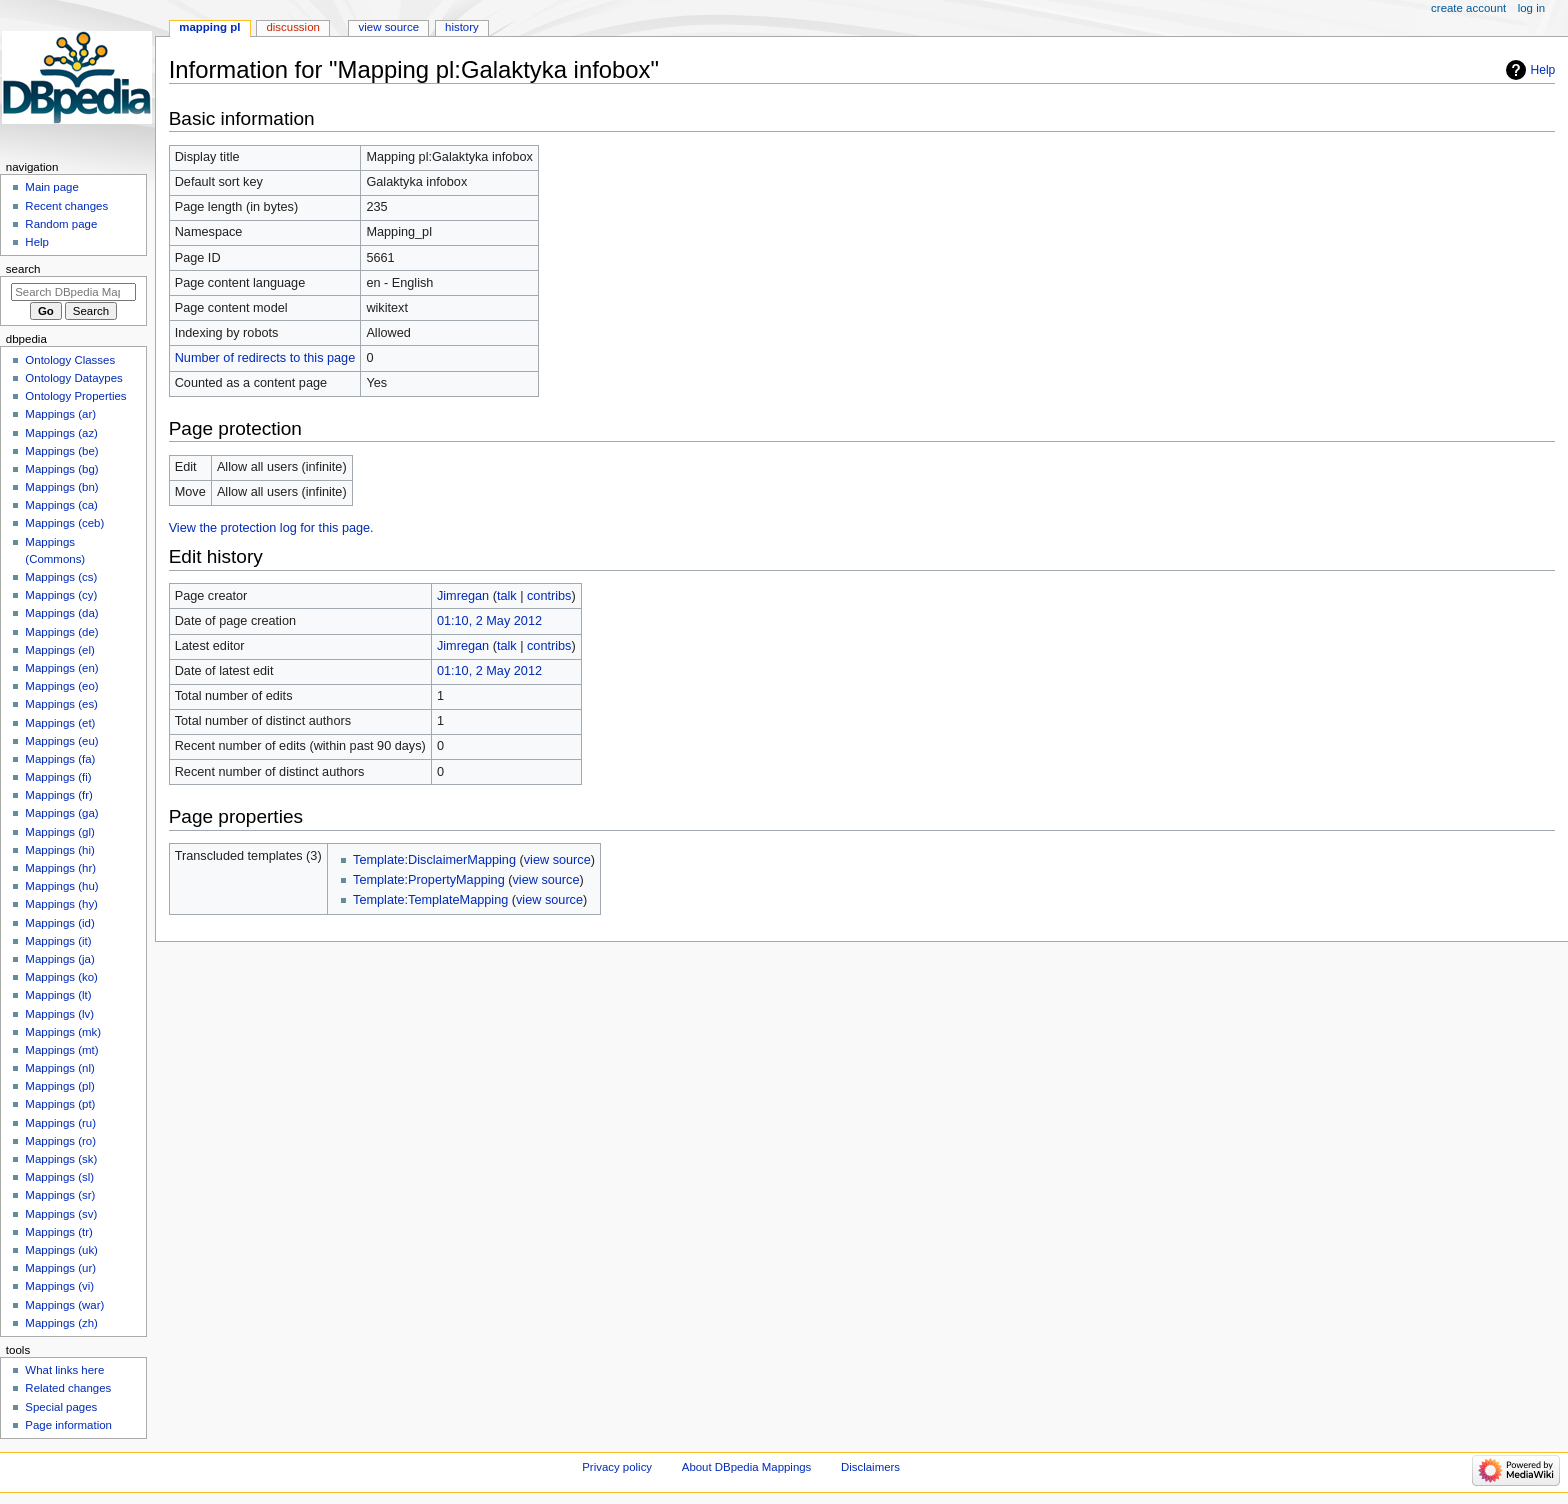 The height and width of the screenshot is (1504, 1568). What do you see at coordinates (61, 451) in the screenshot?
I see `Mappings (be)` at bounding box center [61, 451].